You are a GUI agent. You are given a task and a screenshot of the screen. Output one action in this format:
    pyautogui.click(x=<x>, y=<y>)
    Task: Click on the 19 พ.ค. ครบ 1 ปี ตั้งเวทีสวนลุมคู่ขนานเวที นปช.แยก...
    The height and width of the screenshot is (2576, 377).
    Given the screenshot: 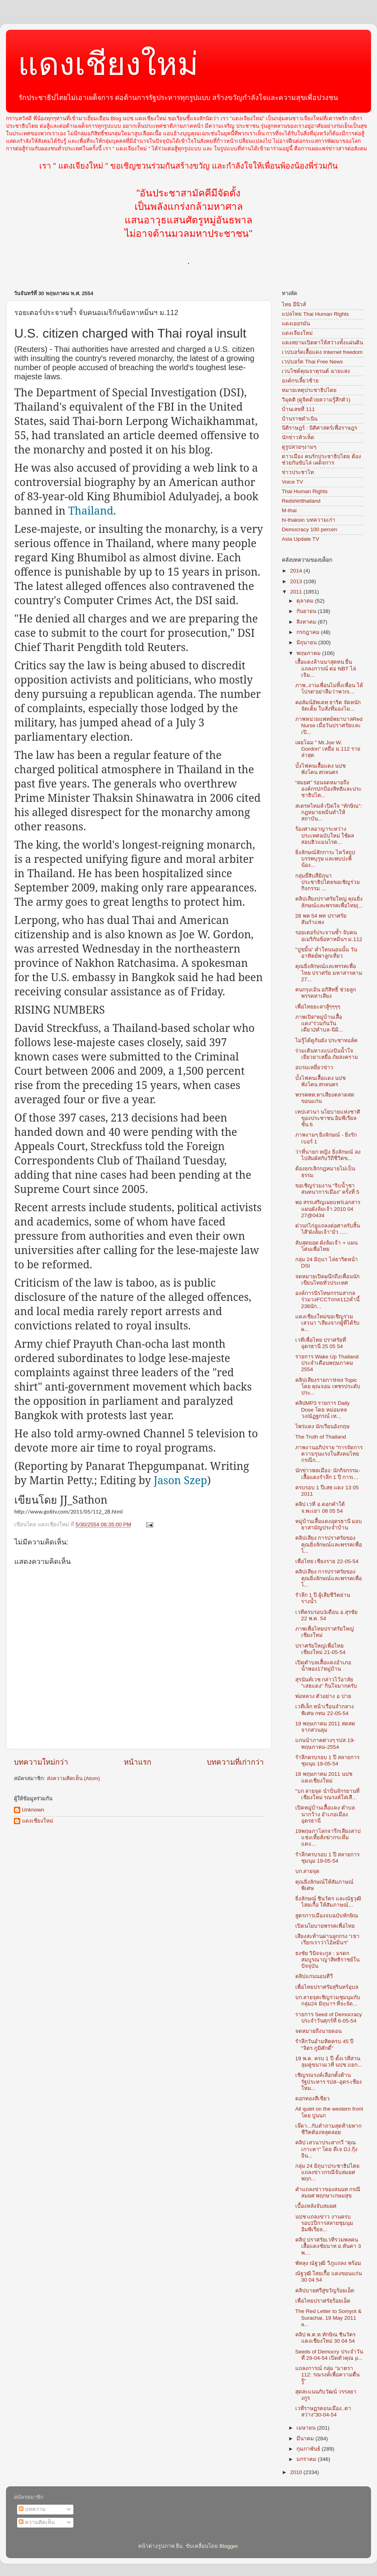 What is the action you would take?
    pyautogui.click(x=328, y=2061)
    